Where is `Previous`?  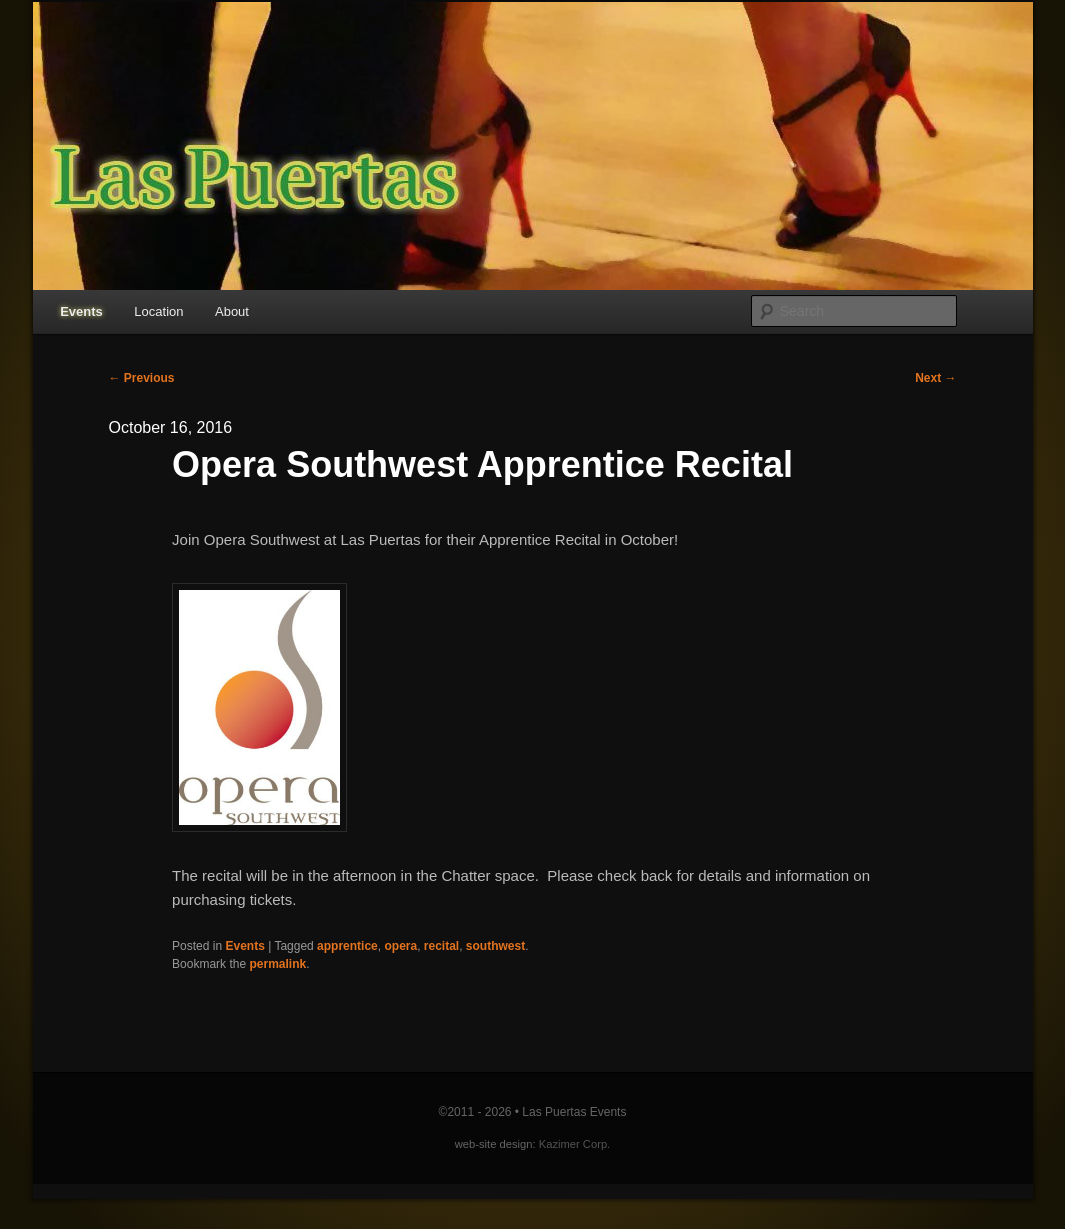
Previous is located at coordinates (142, 378).